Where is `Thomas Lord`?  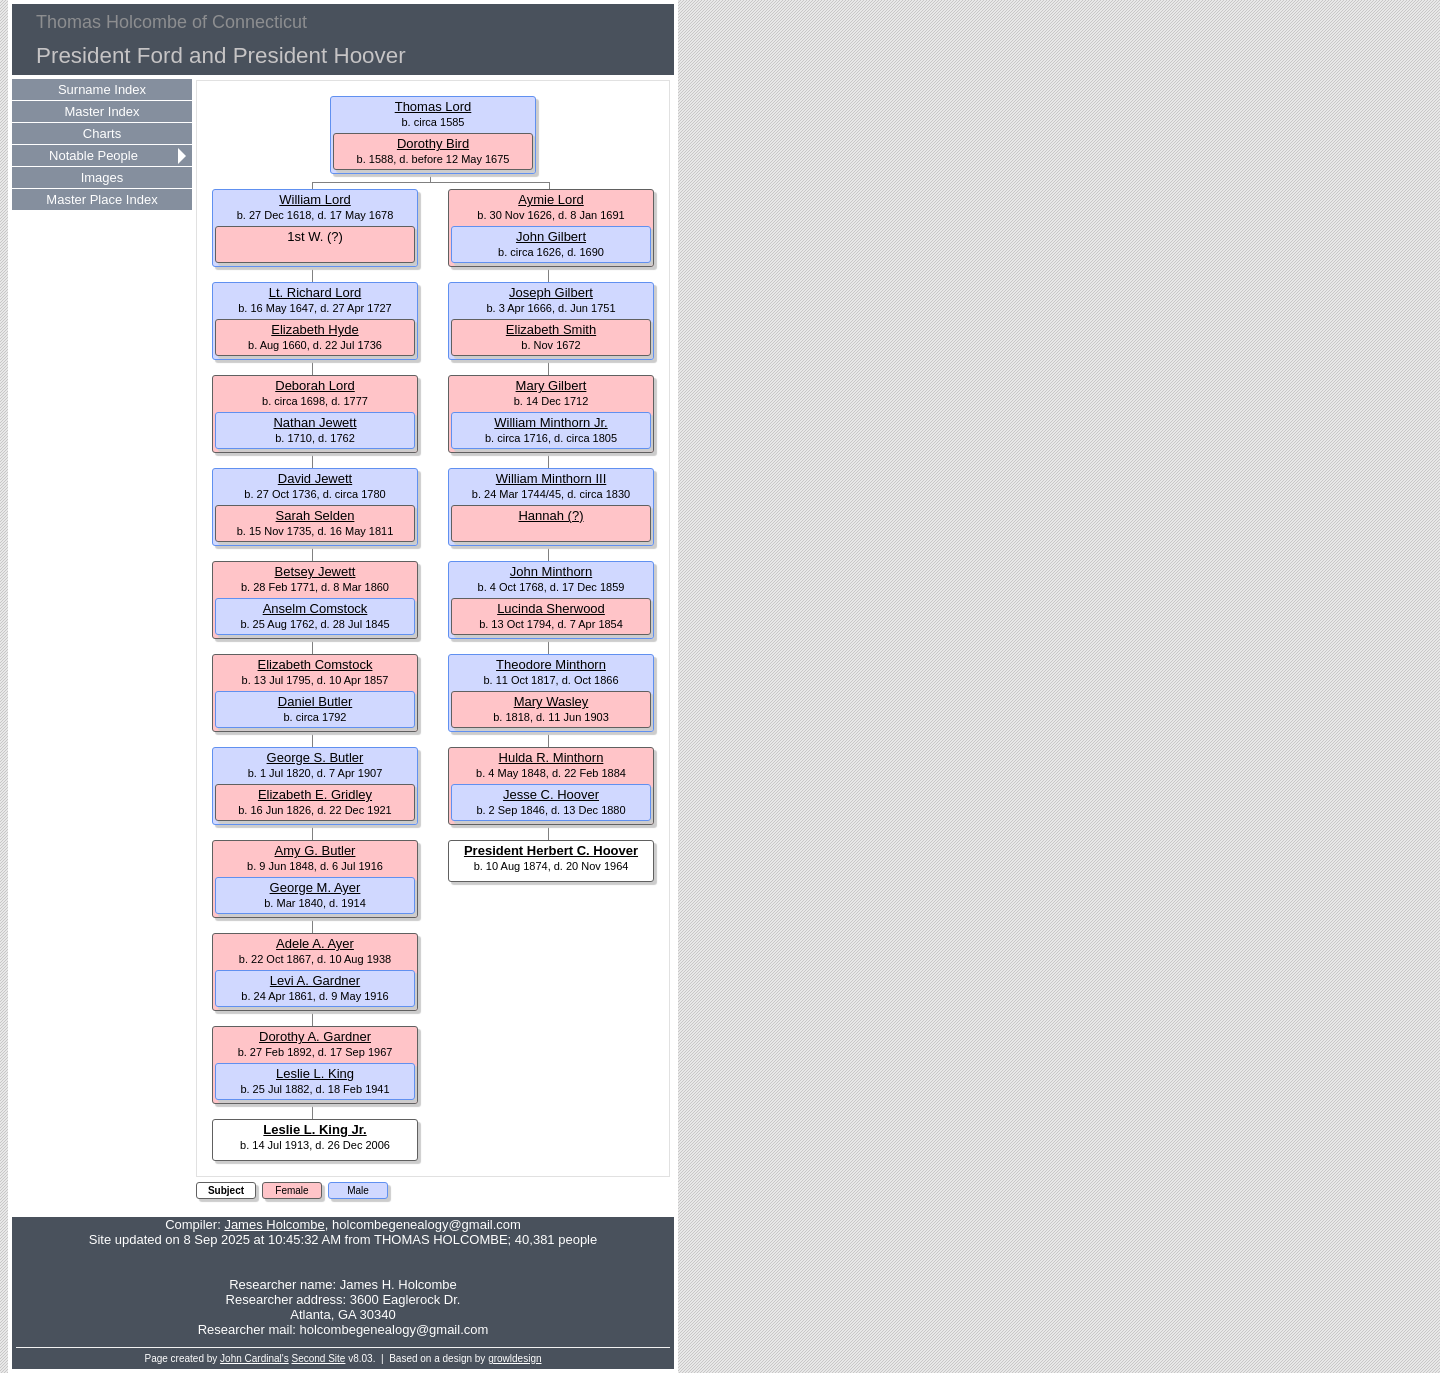
Thomas Lord is located at coordinates (433, 106).